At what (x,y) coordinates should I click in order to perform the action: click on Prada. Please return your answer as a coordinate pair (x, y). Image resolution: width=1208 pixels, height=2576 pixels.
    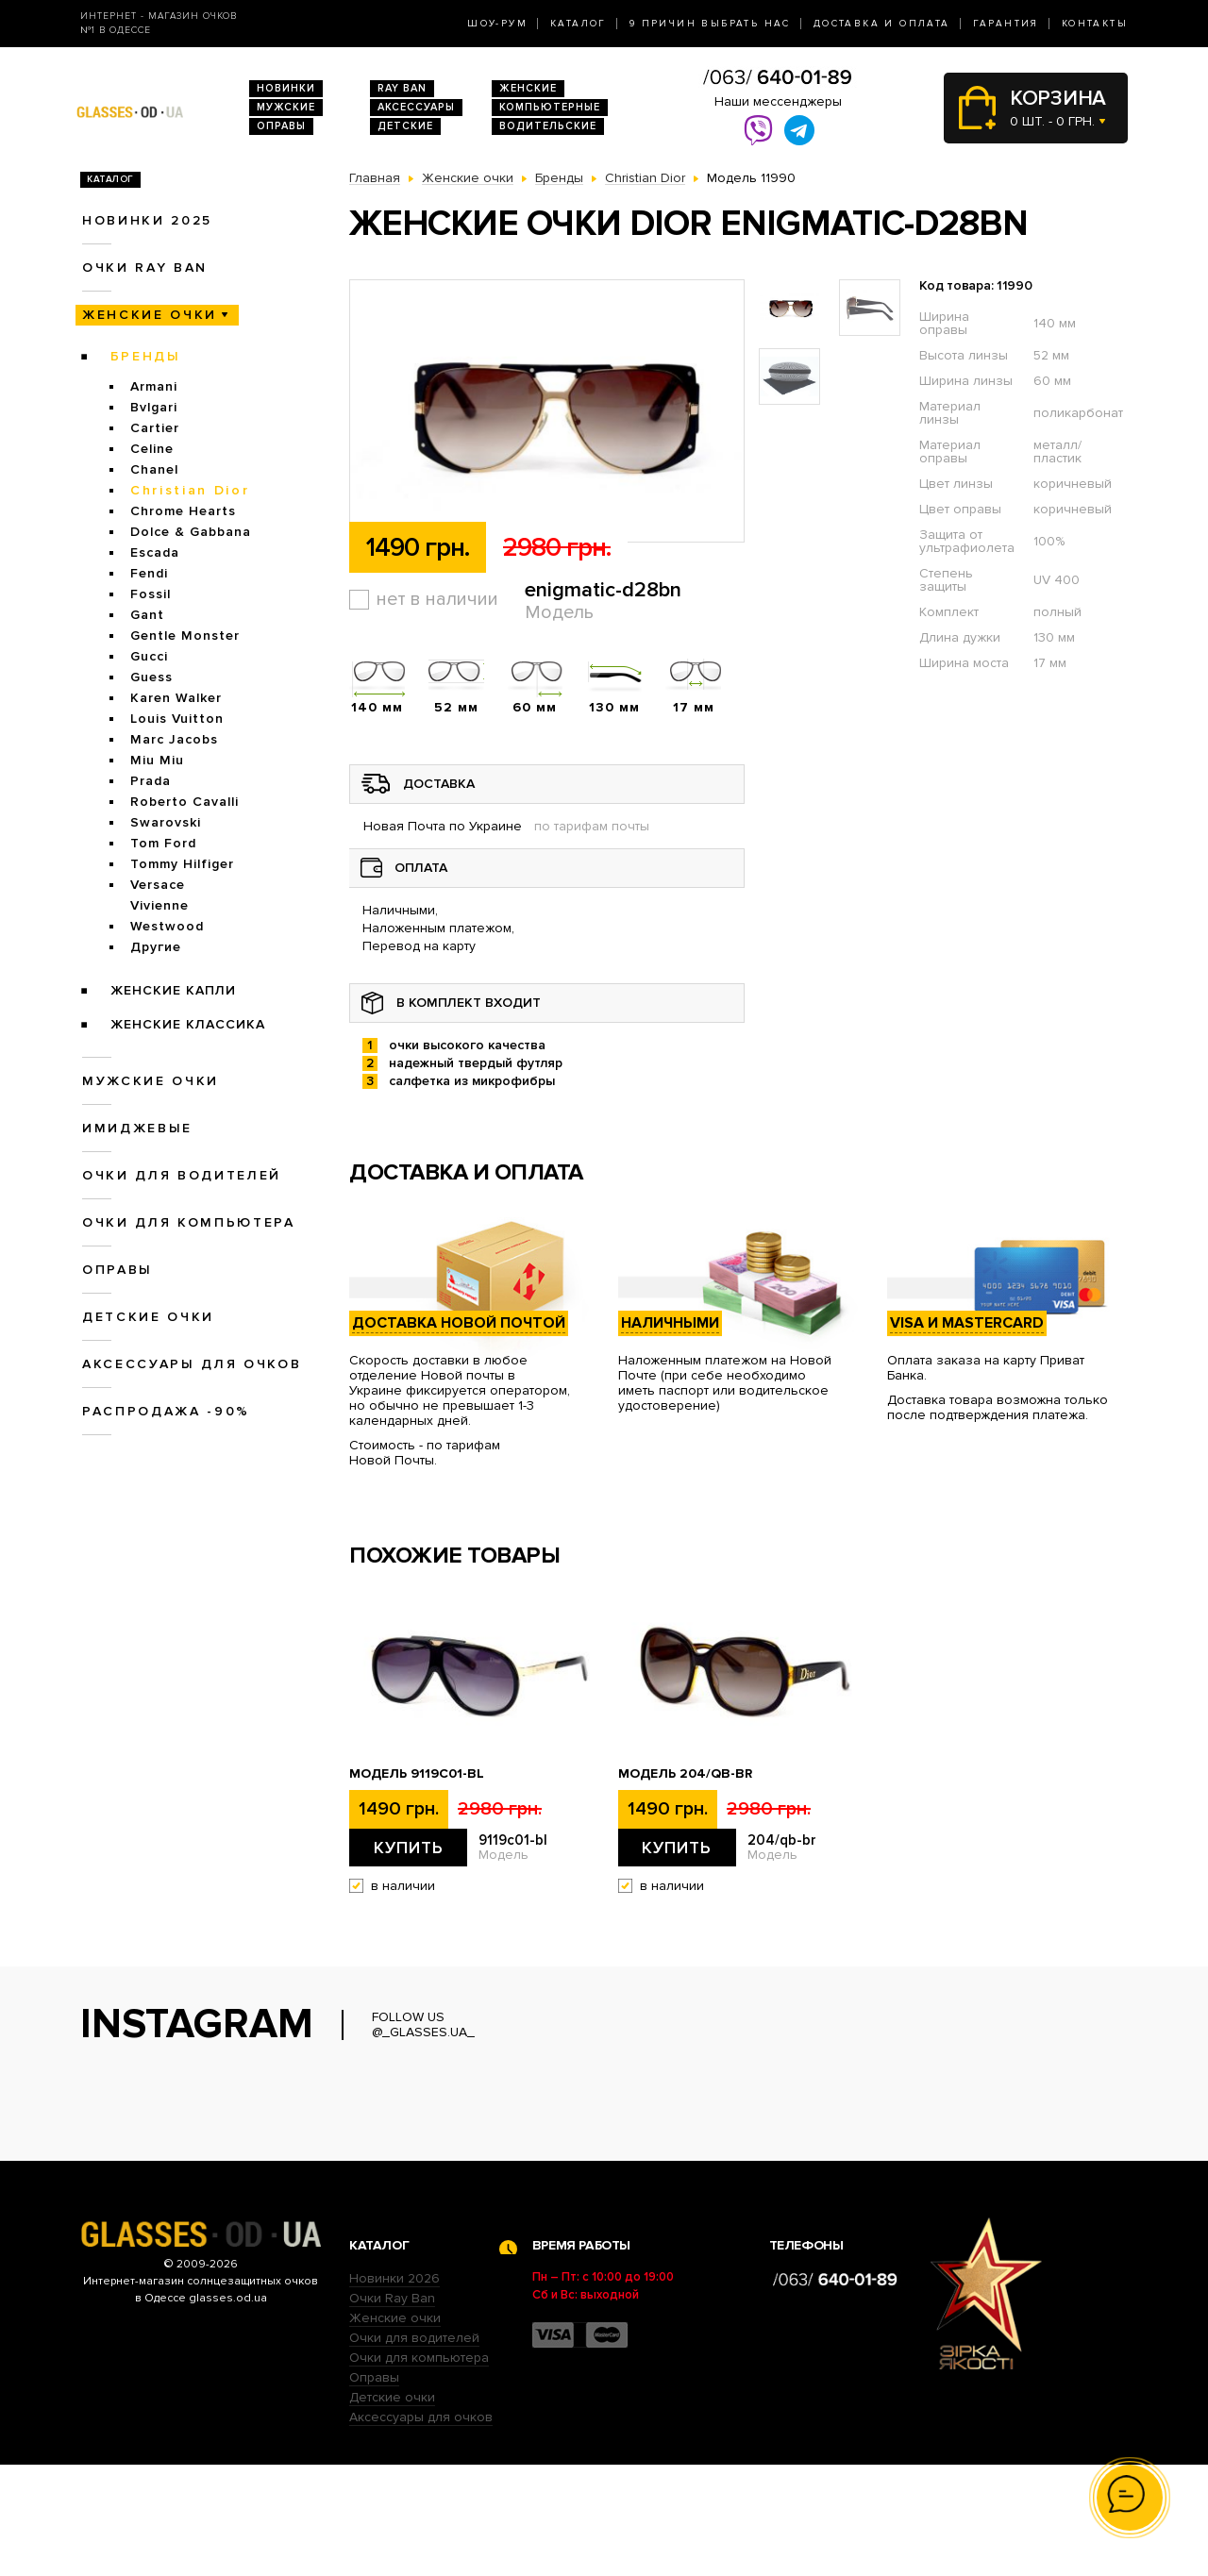
    Looking at the image, I should click on (150, 781).